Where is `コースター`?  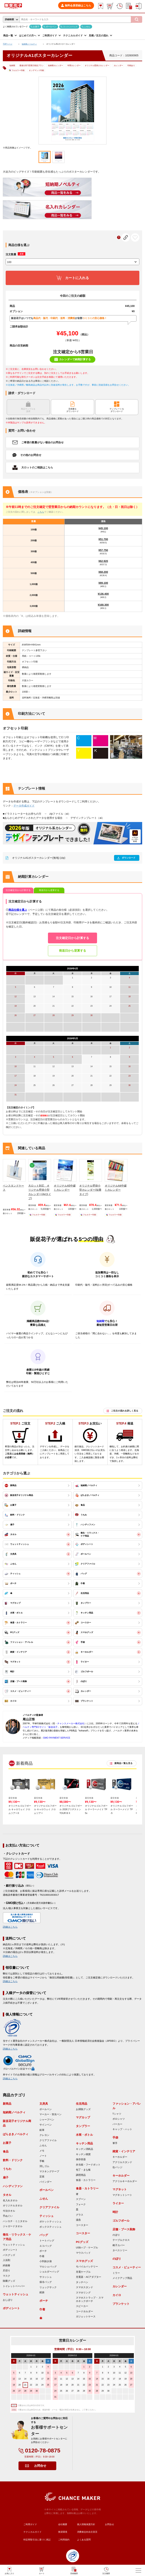 コースター is located at coordinates (82, 2225).